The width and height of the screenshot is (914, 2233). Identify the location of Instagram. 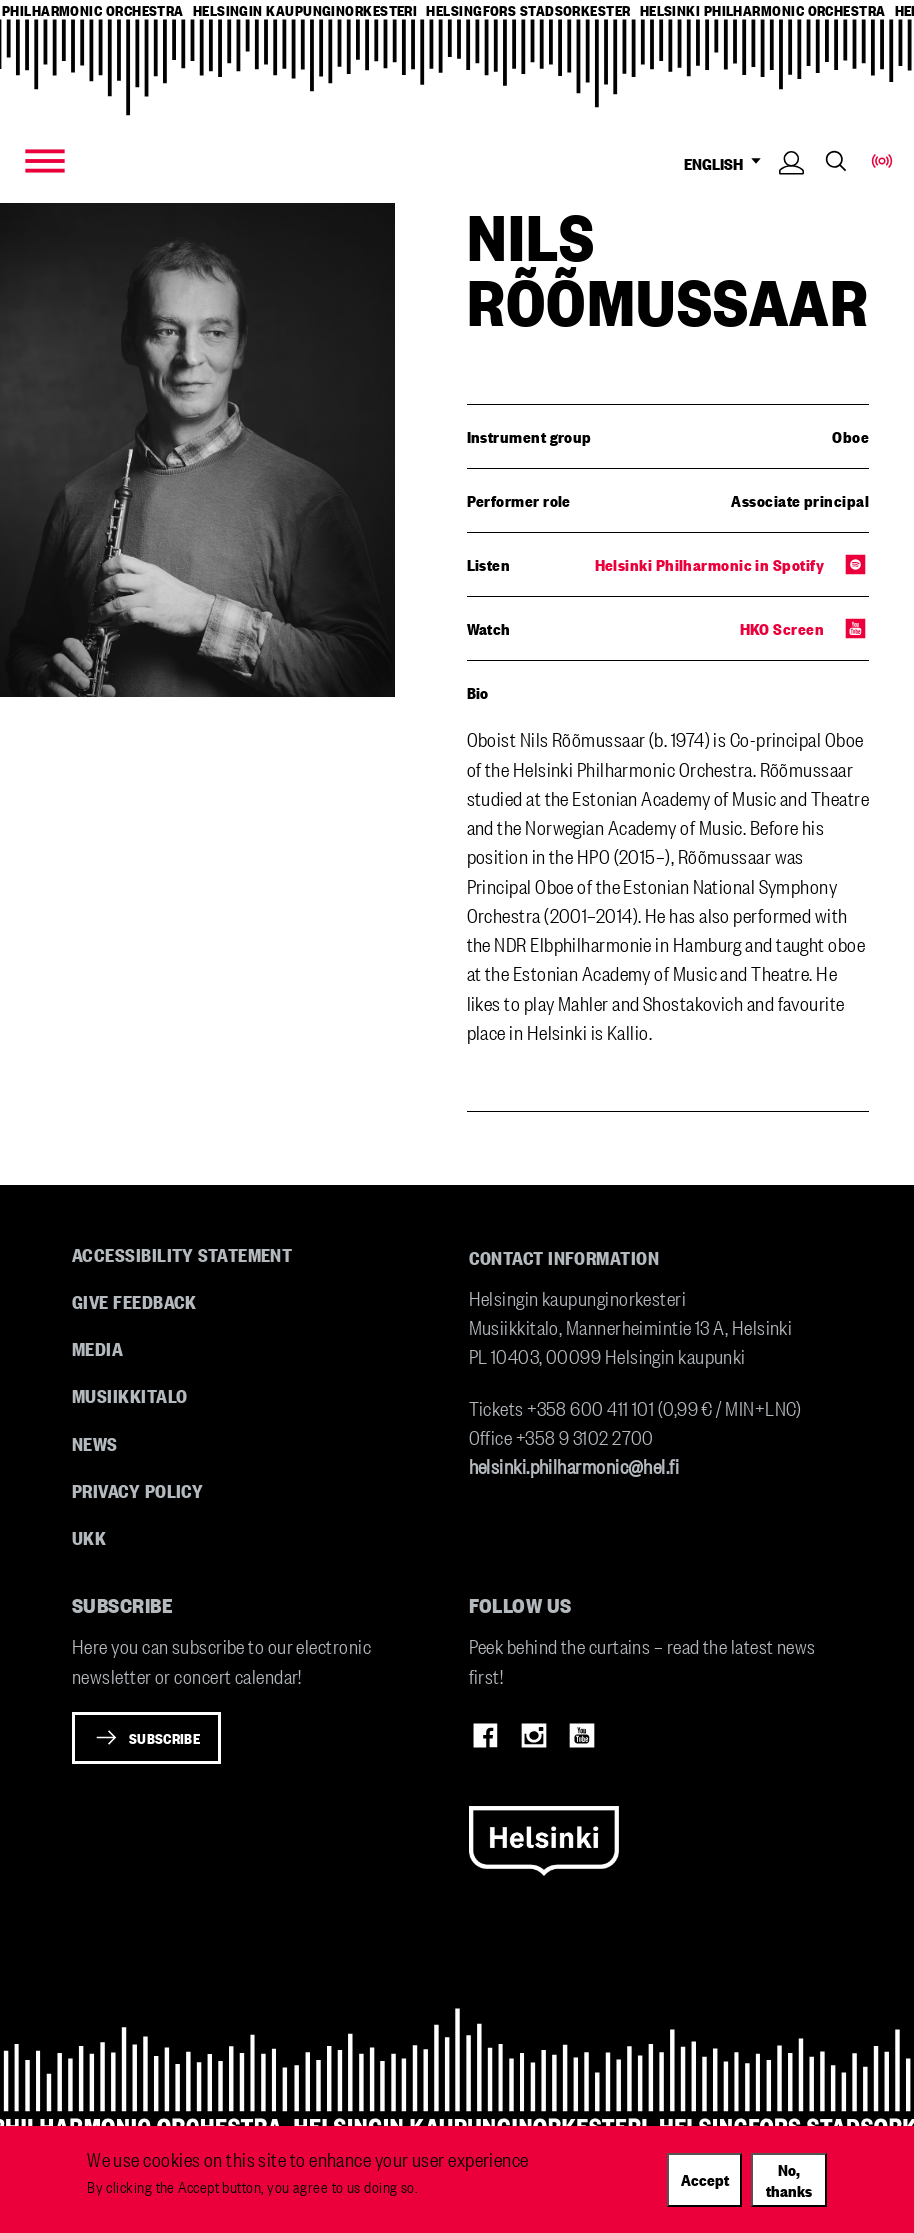
(534, 1736).